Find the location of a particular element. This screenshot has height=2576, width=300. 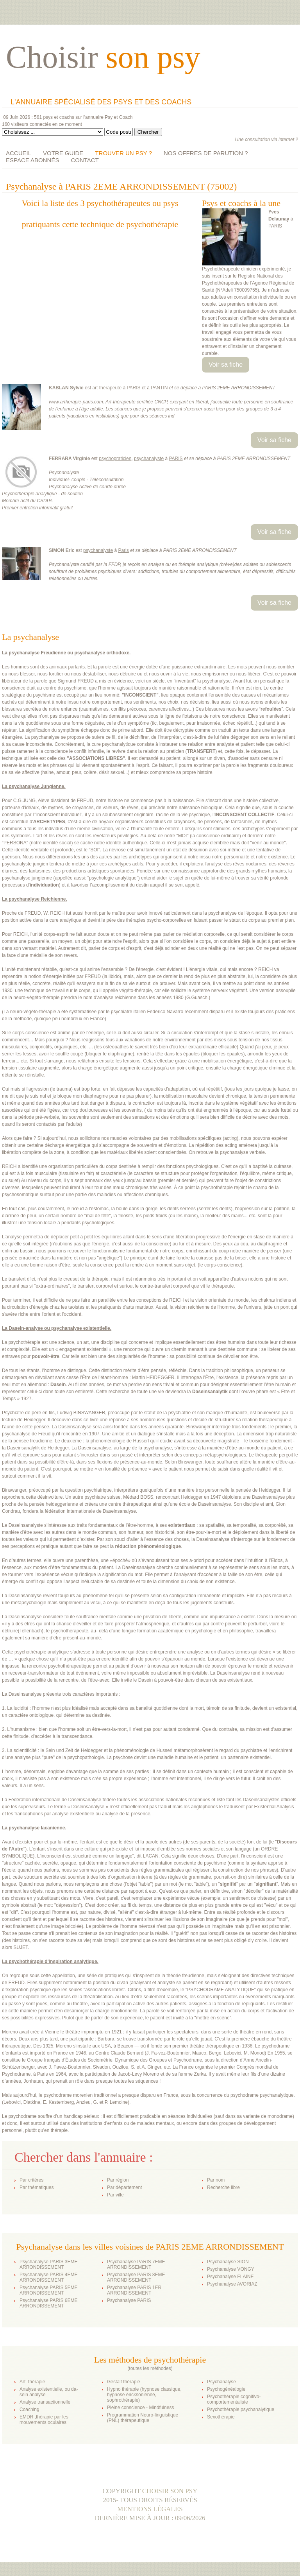

Hypno thérapie (hypnose classique, hypnose éricksonienne, sophrothérapie) is located at coordinates (144, 2394).